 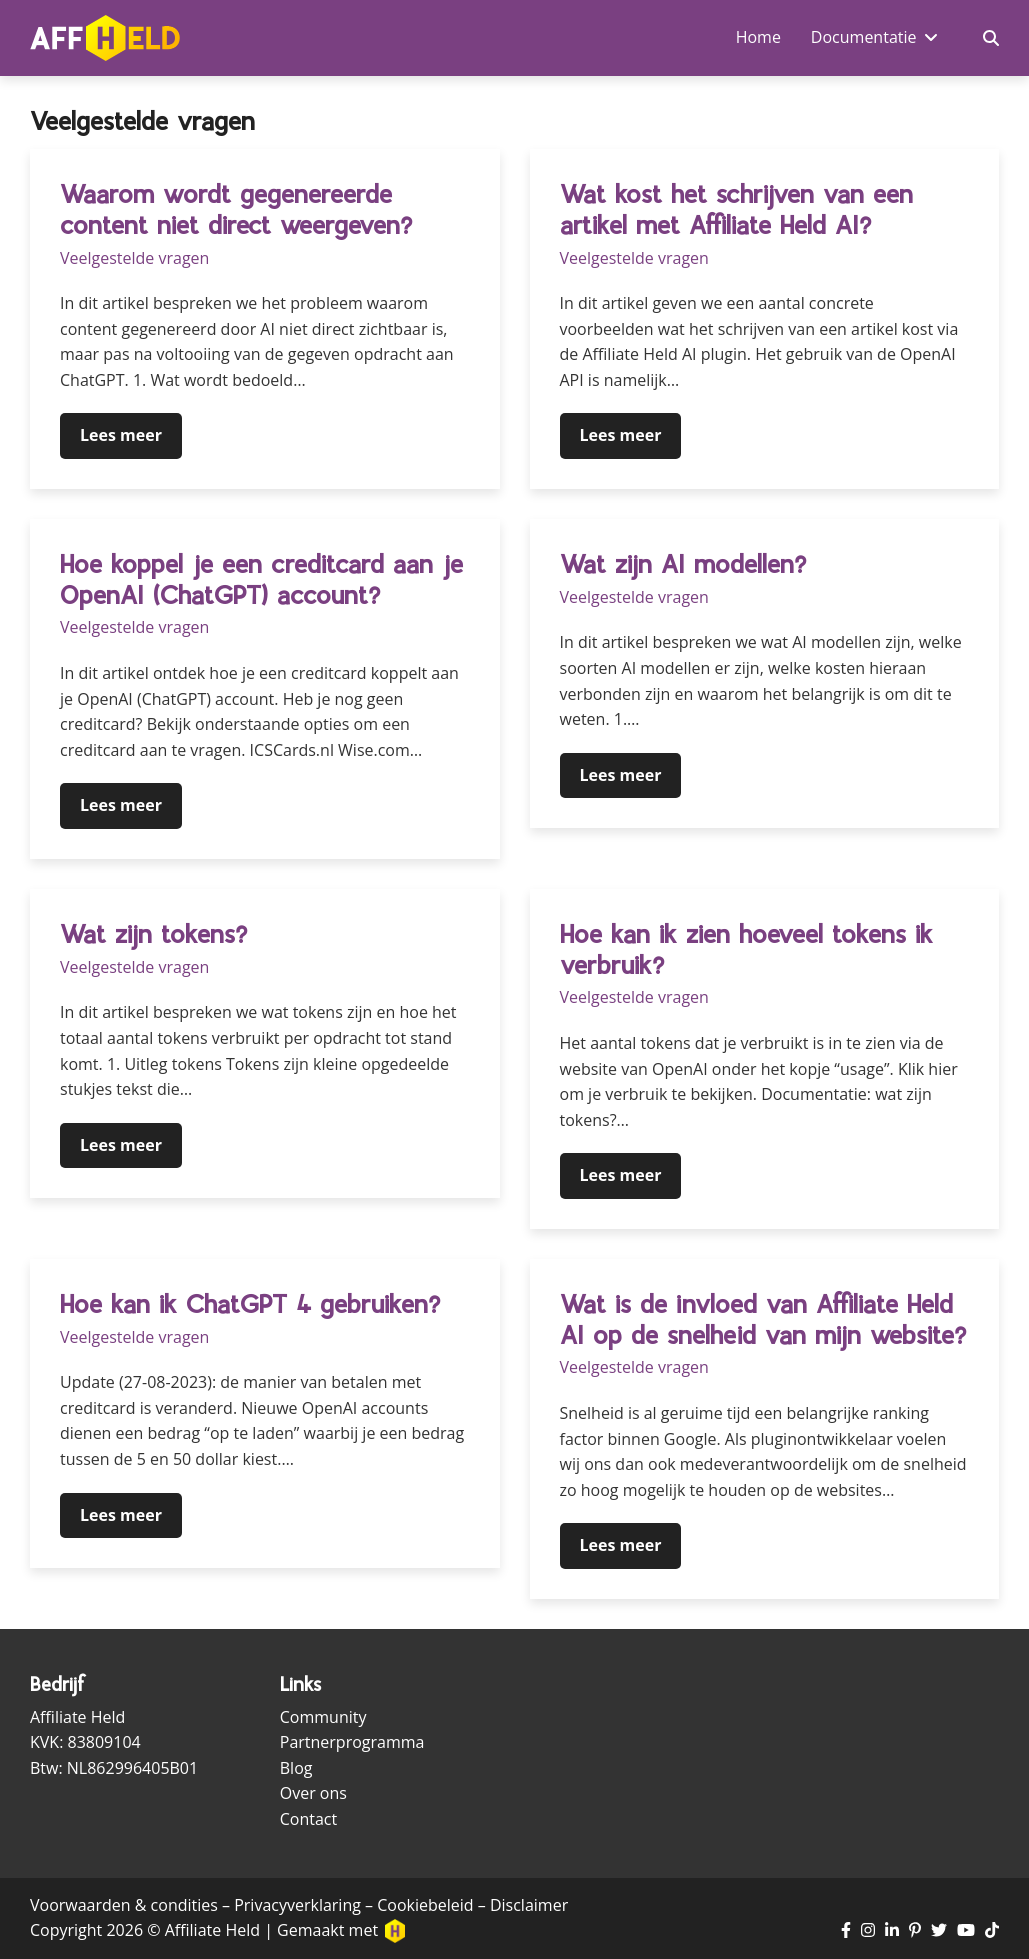 What do you see at coordinates (352, 1742) in the screenshot?
I see `Partnerprogramma` at bounding box center [352, 1742].